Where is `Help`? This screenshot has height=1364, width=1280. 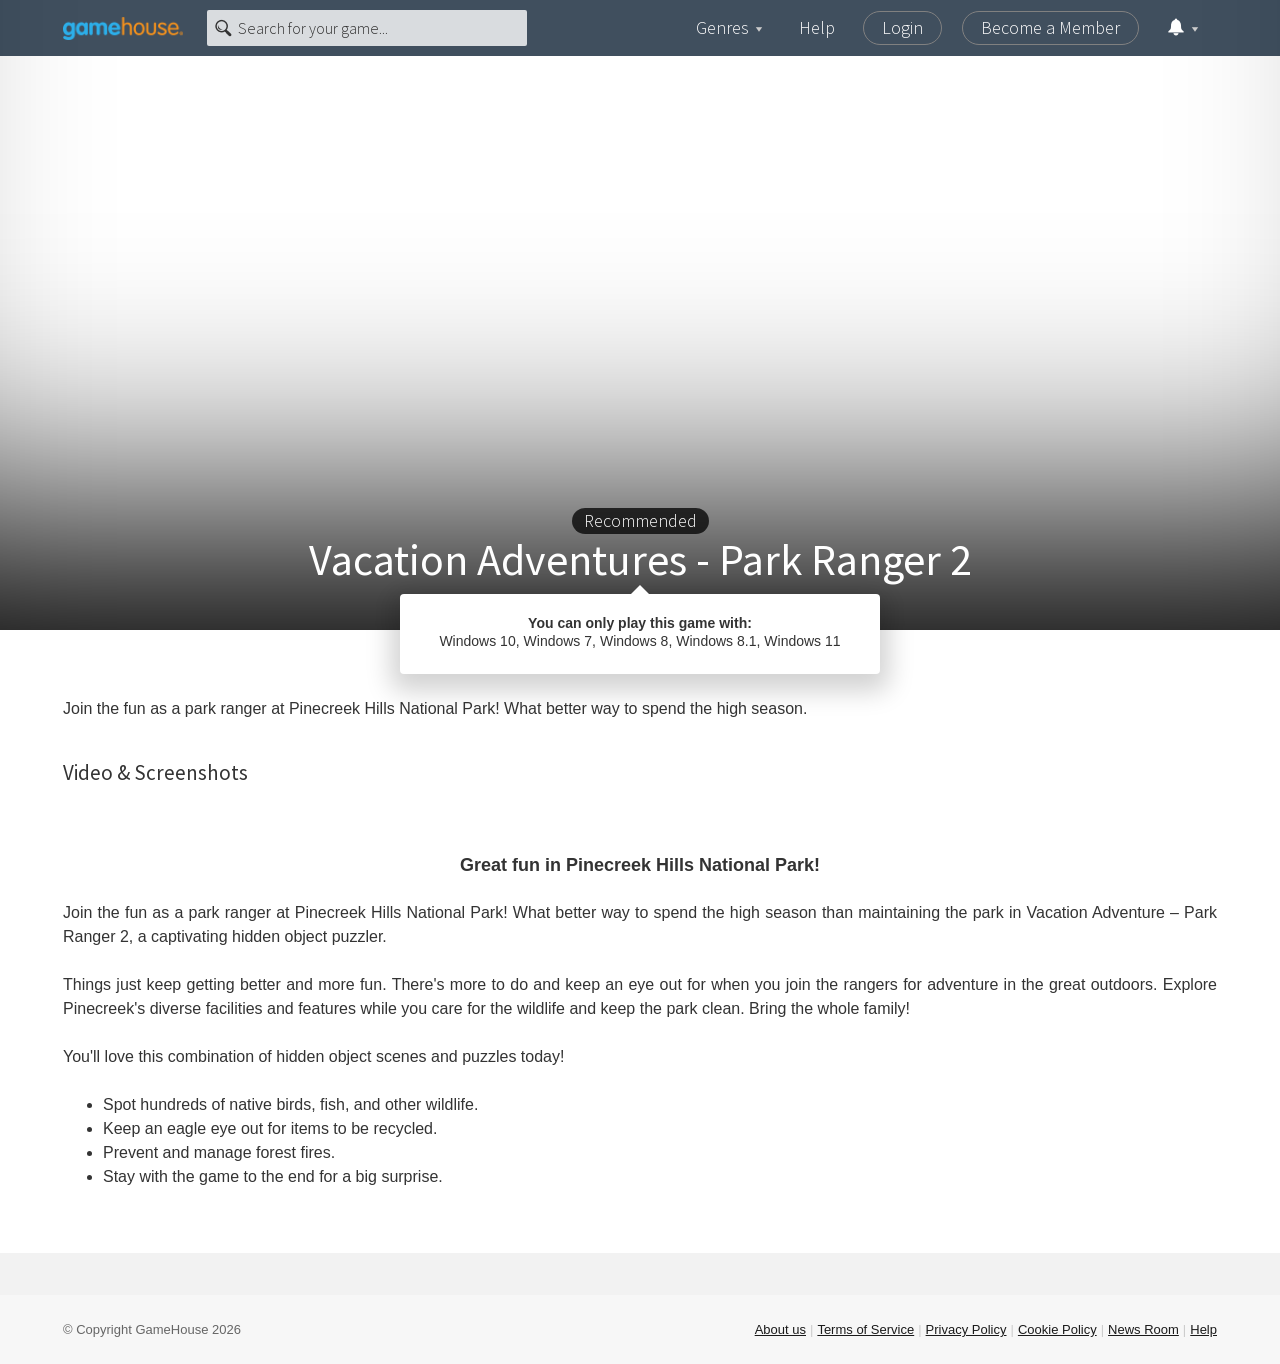
Help is located at coordinates (817, 27).